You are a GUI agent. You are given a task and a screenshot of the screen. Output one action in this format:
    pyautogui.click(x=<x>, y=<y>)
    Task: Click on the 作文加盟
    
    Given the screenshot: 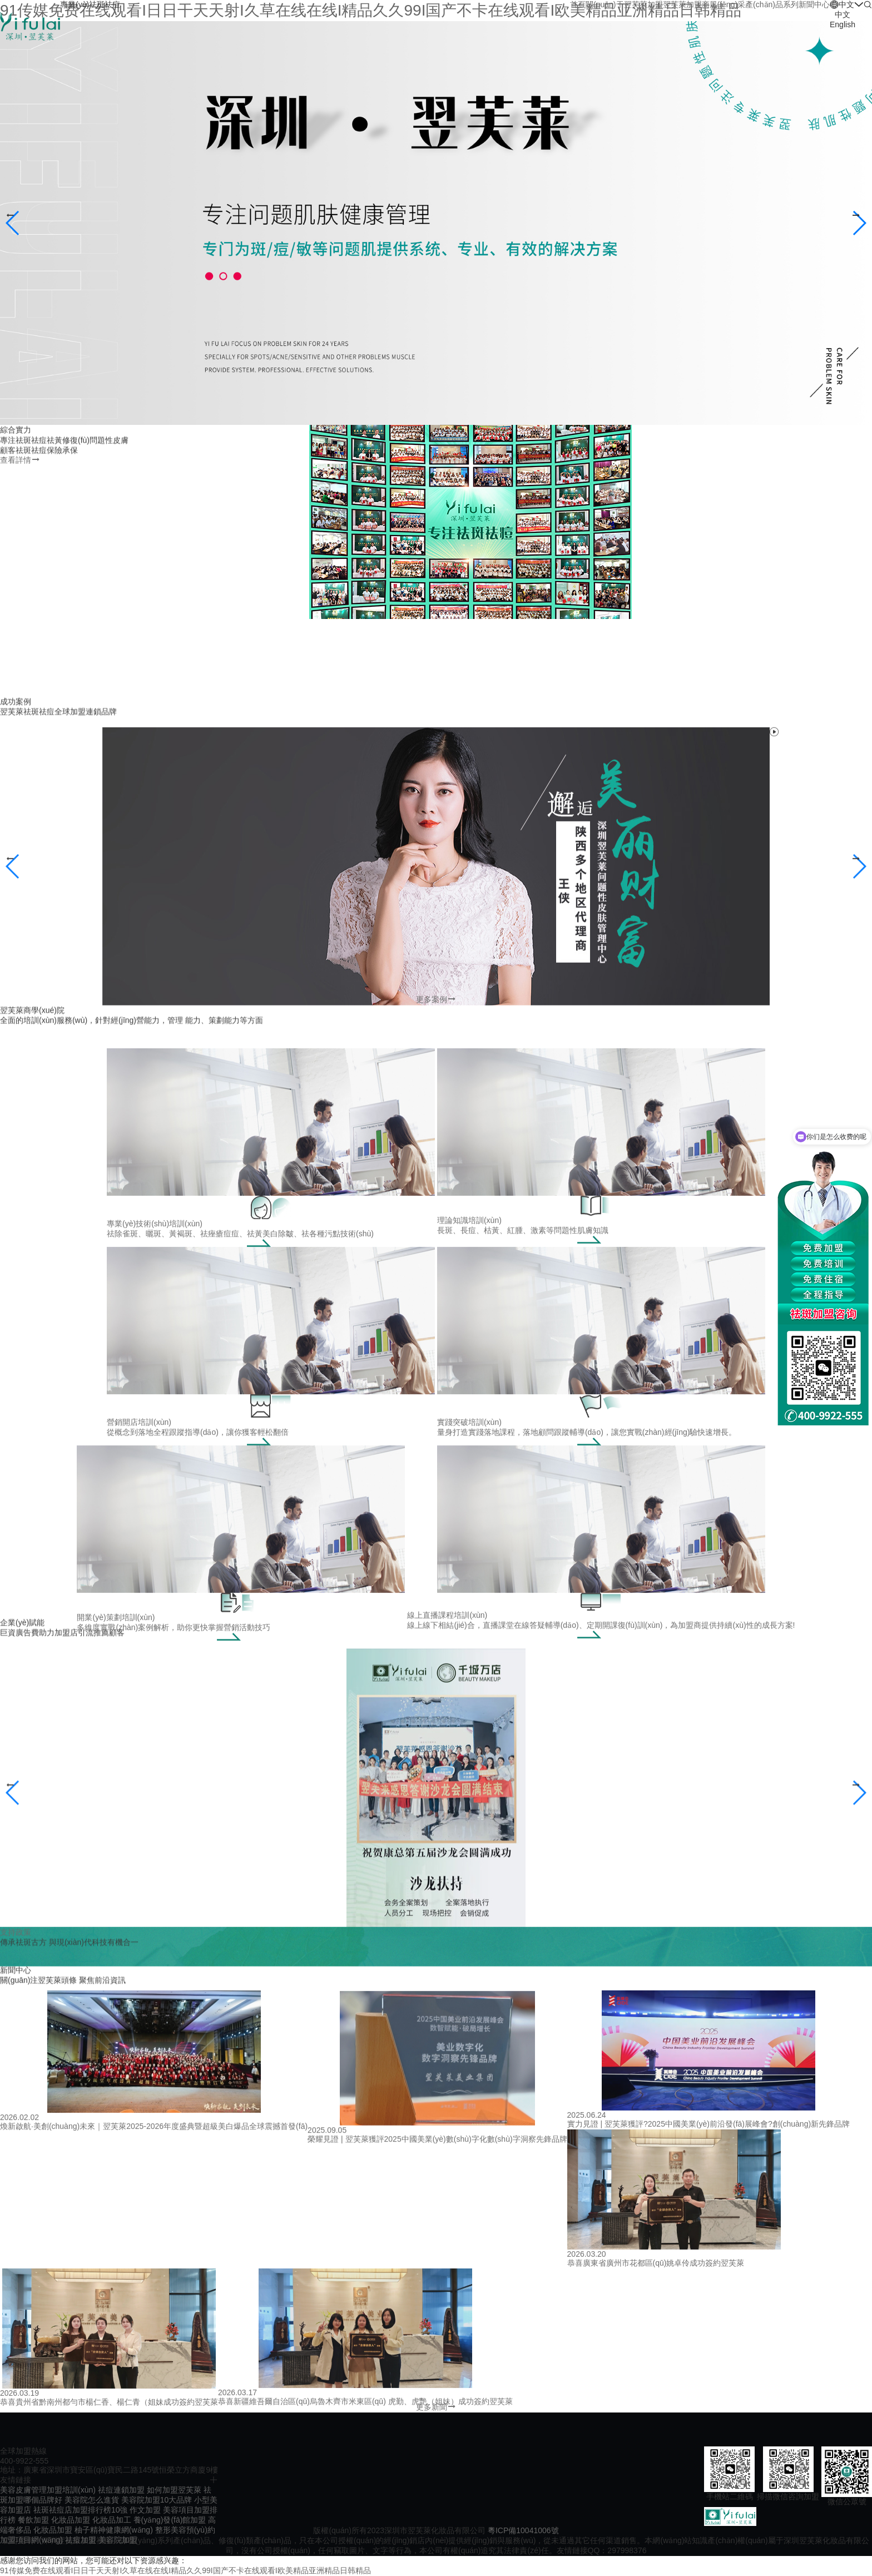 What is the action you would take?
    pyautogui.click(x=145, y=2509)
    